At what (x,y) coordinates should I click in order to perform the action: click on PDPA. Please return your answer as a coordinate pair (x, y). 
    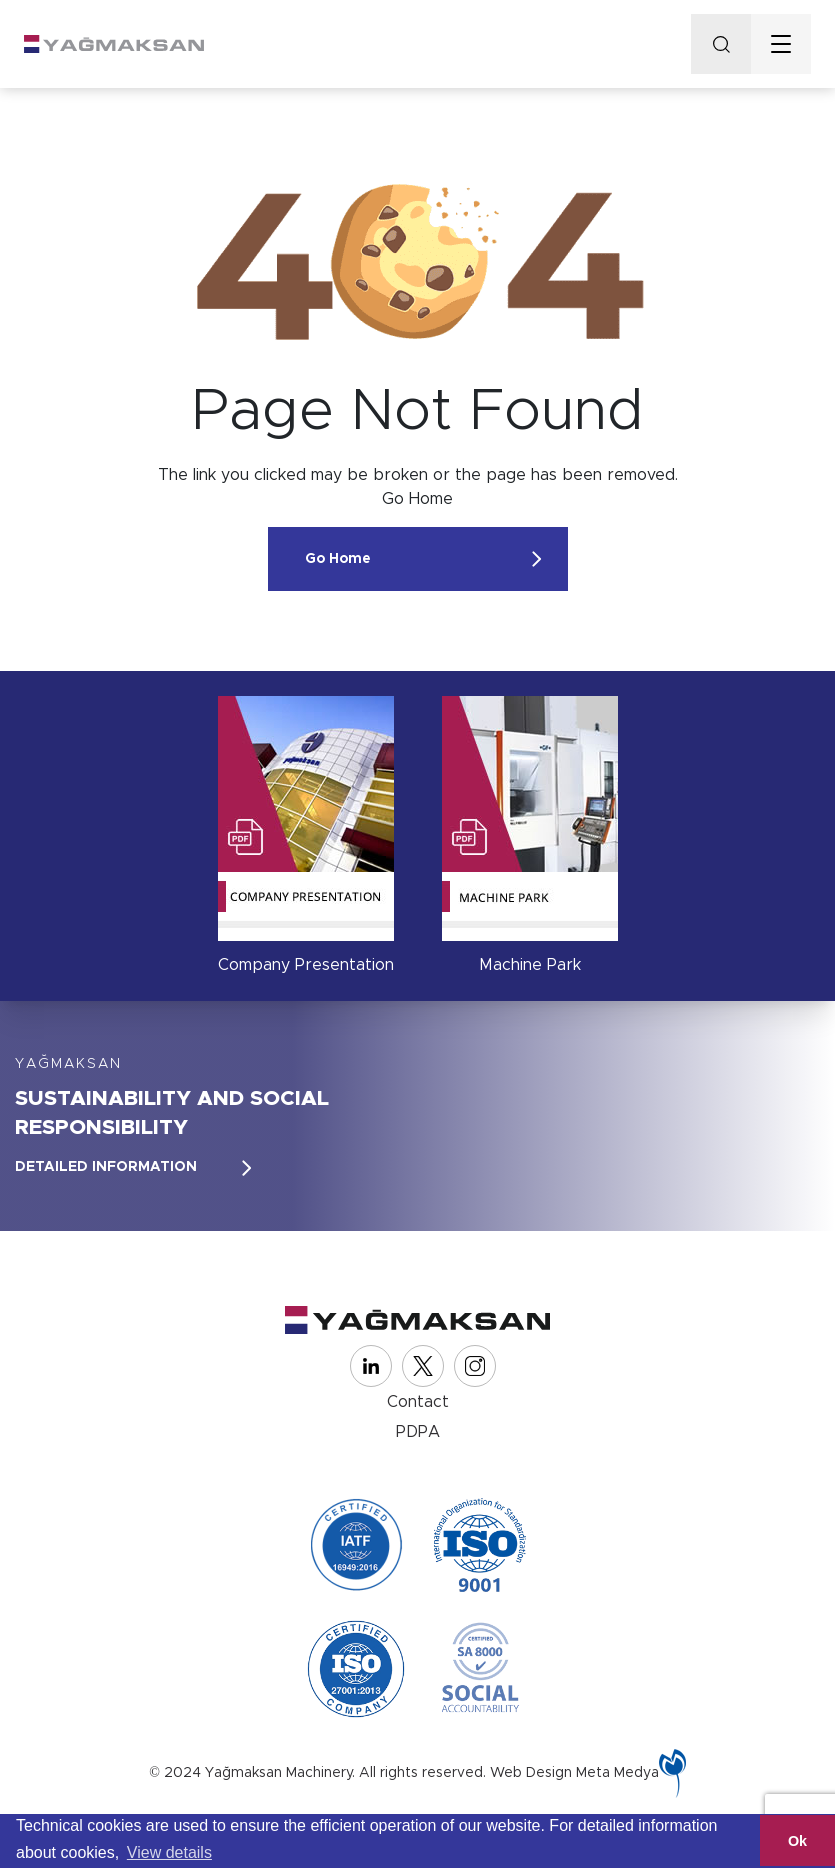
    Looking at the image, I should click on (418, 1432).